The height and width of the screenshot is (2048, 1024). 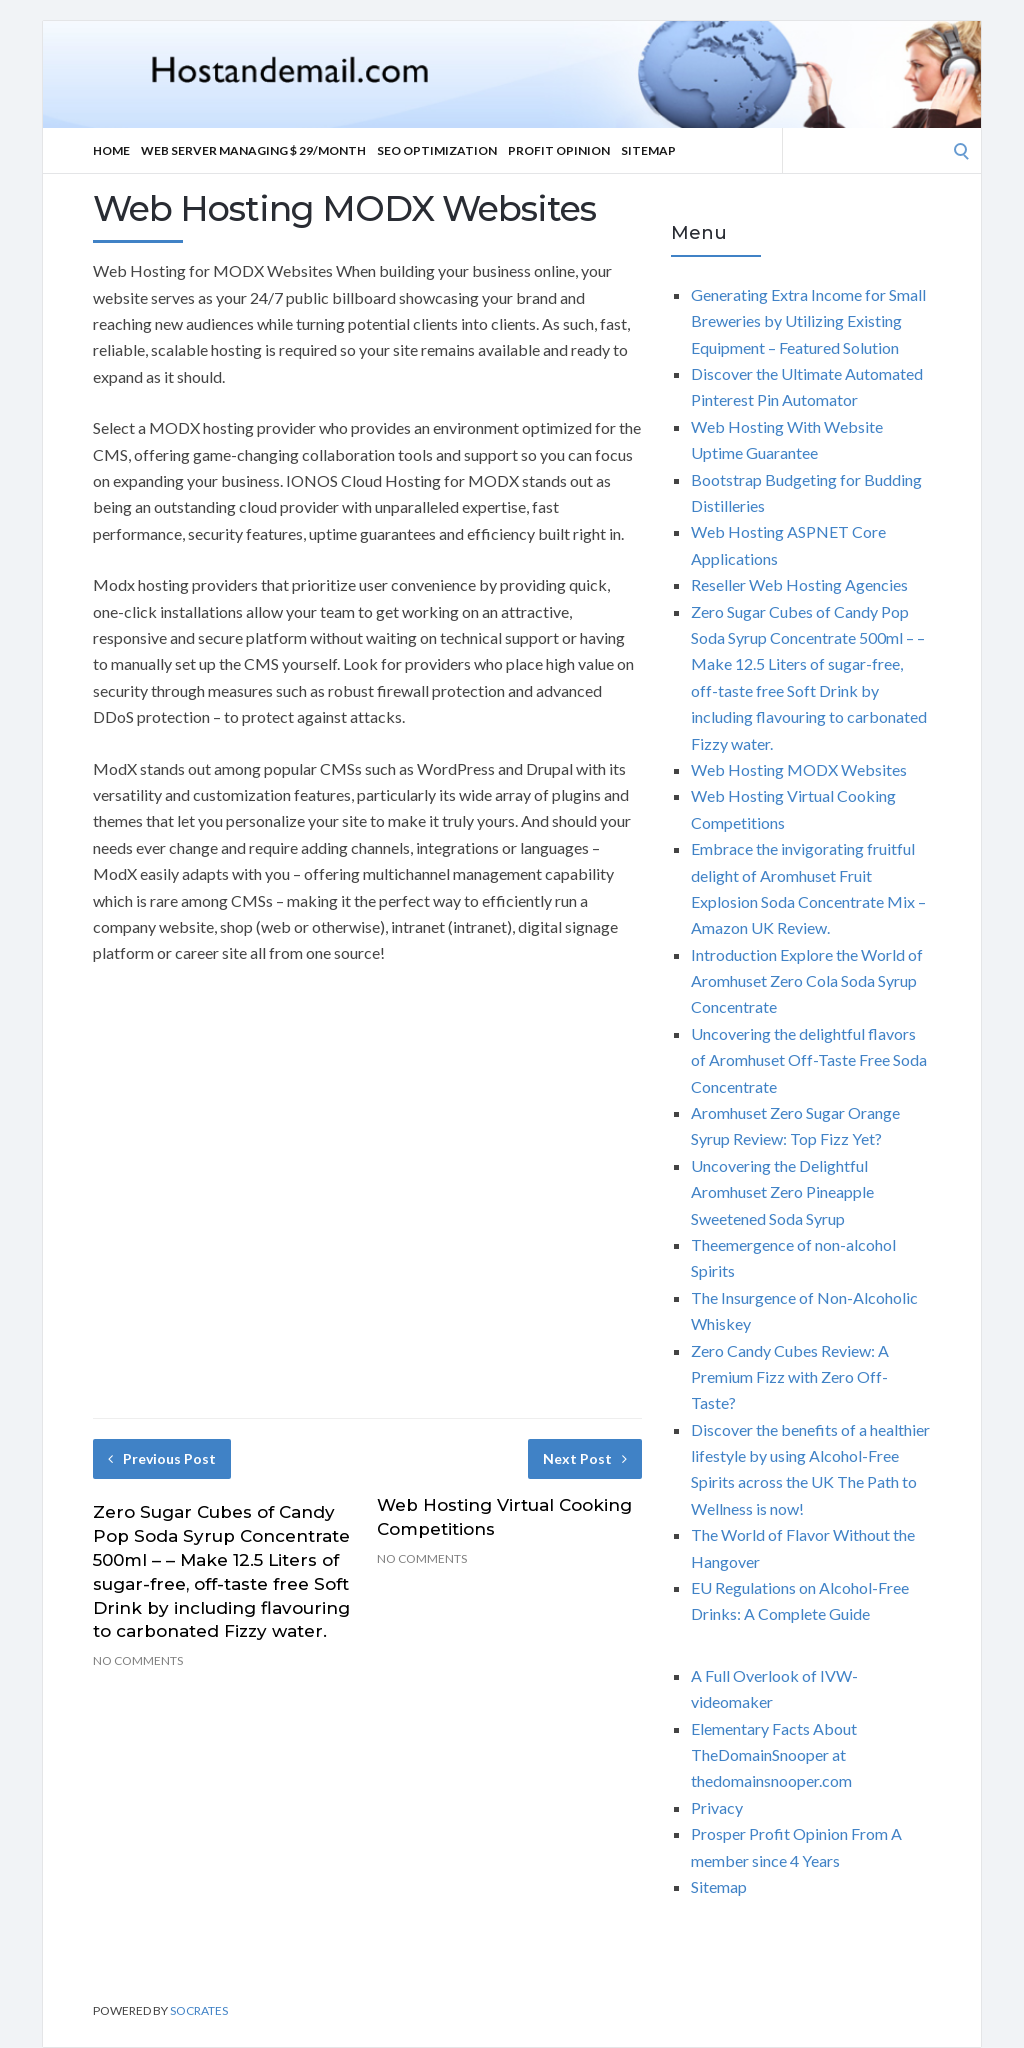 What do you see at coordinates (559, 150) in the screenshot?
I see `Profit Opinion` at bounding box center [559, 150].